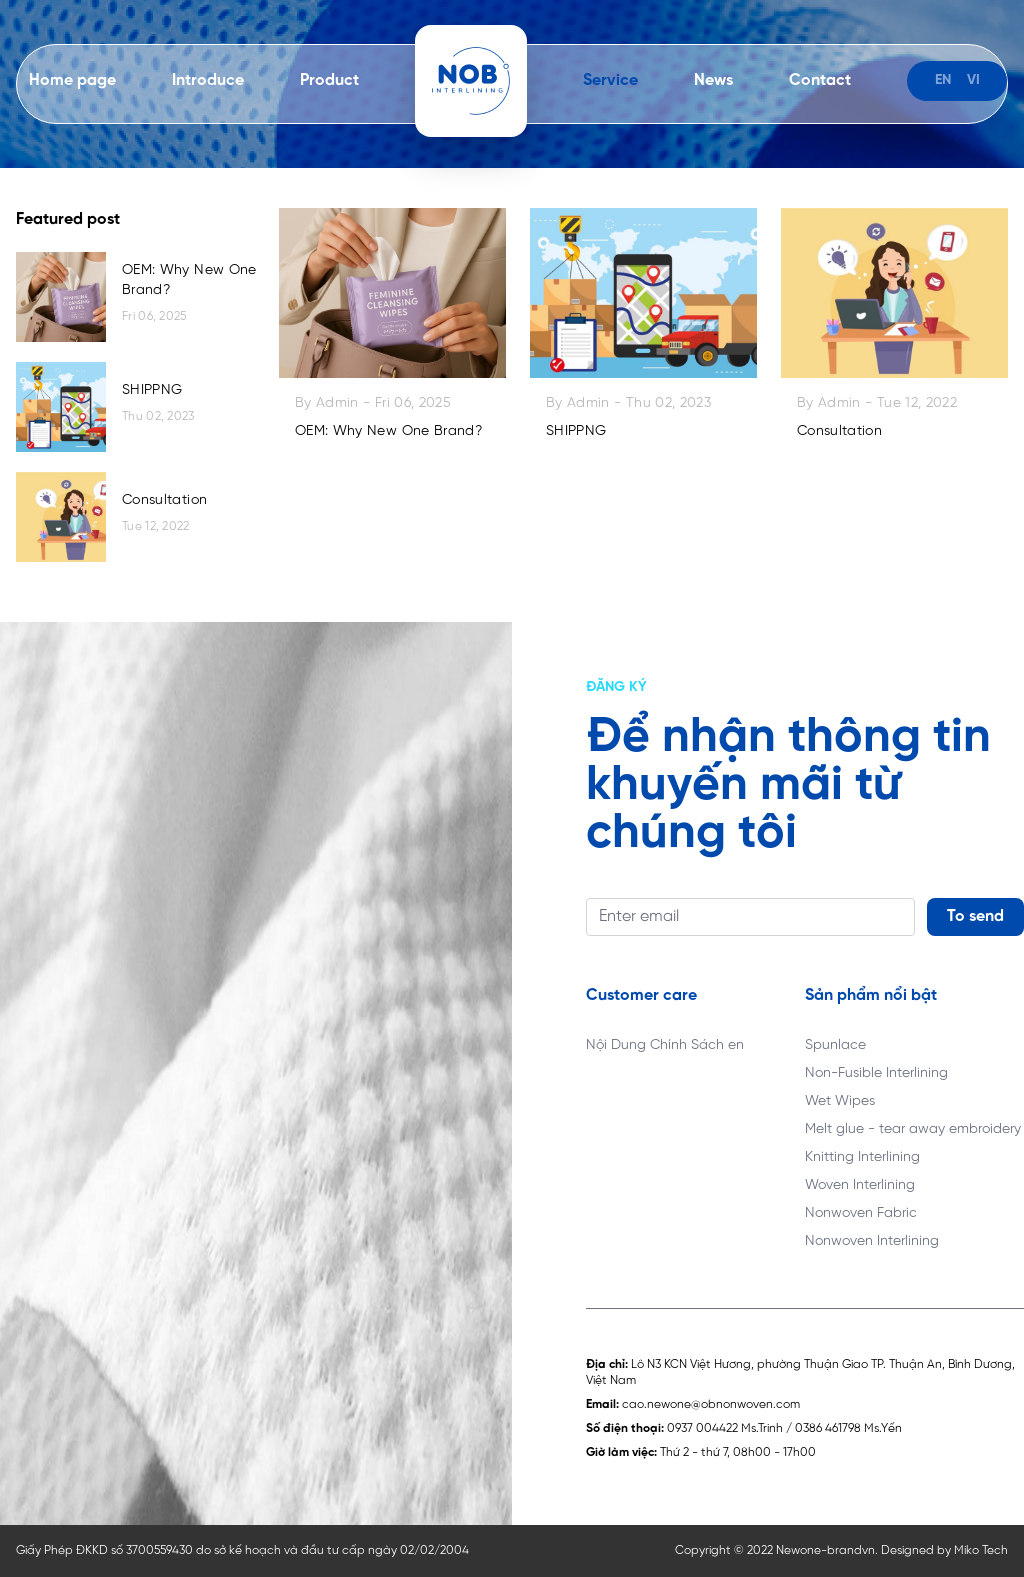  What do you see at coordinates (713, 80) in the screenshot?
I see `News` at bounding box center [713, 80].